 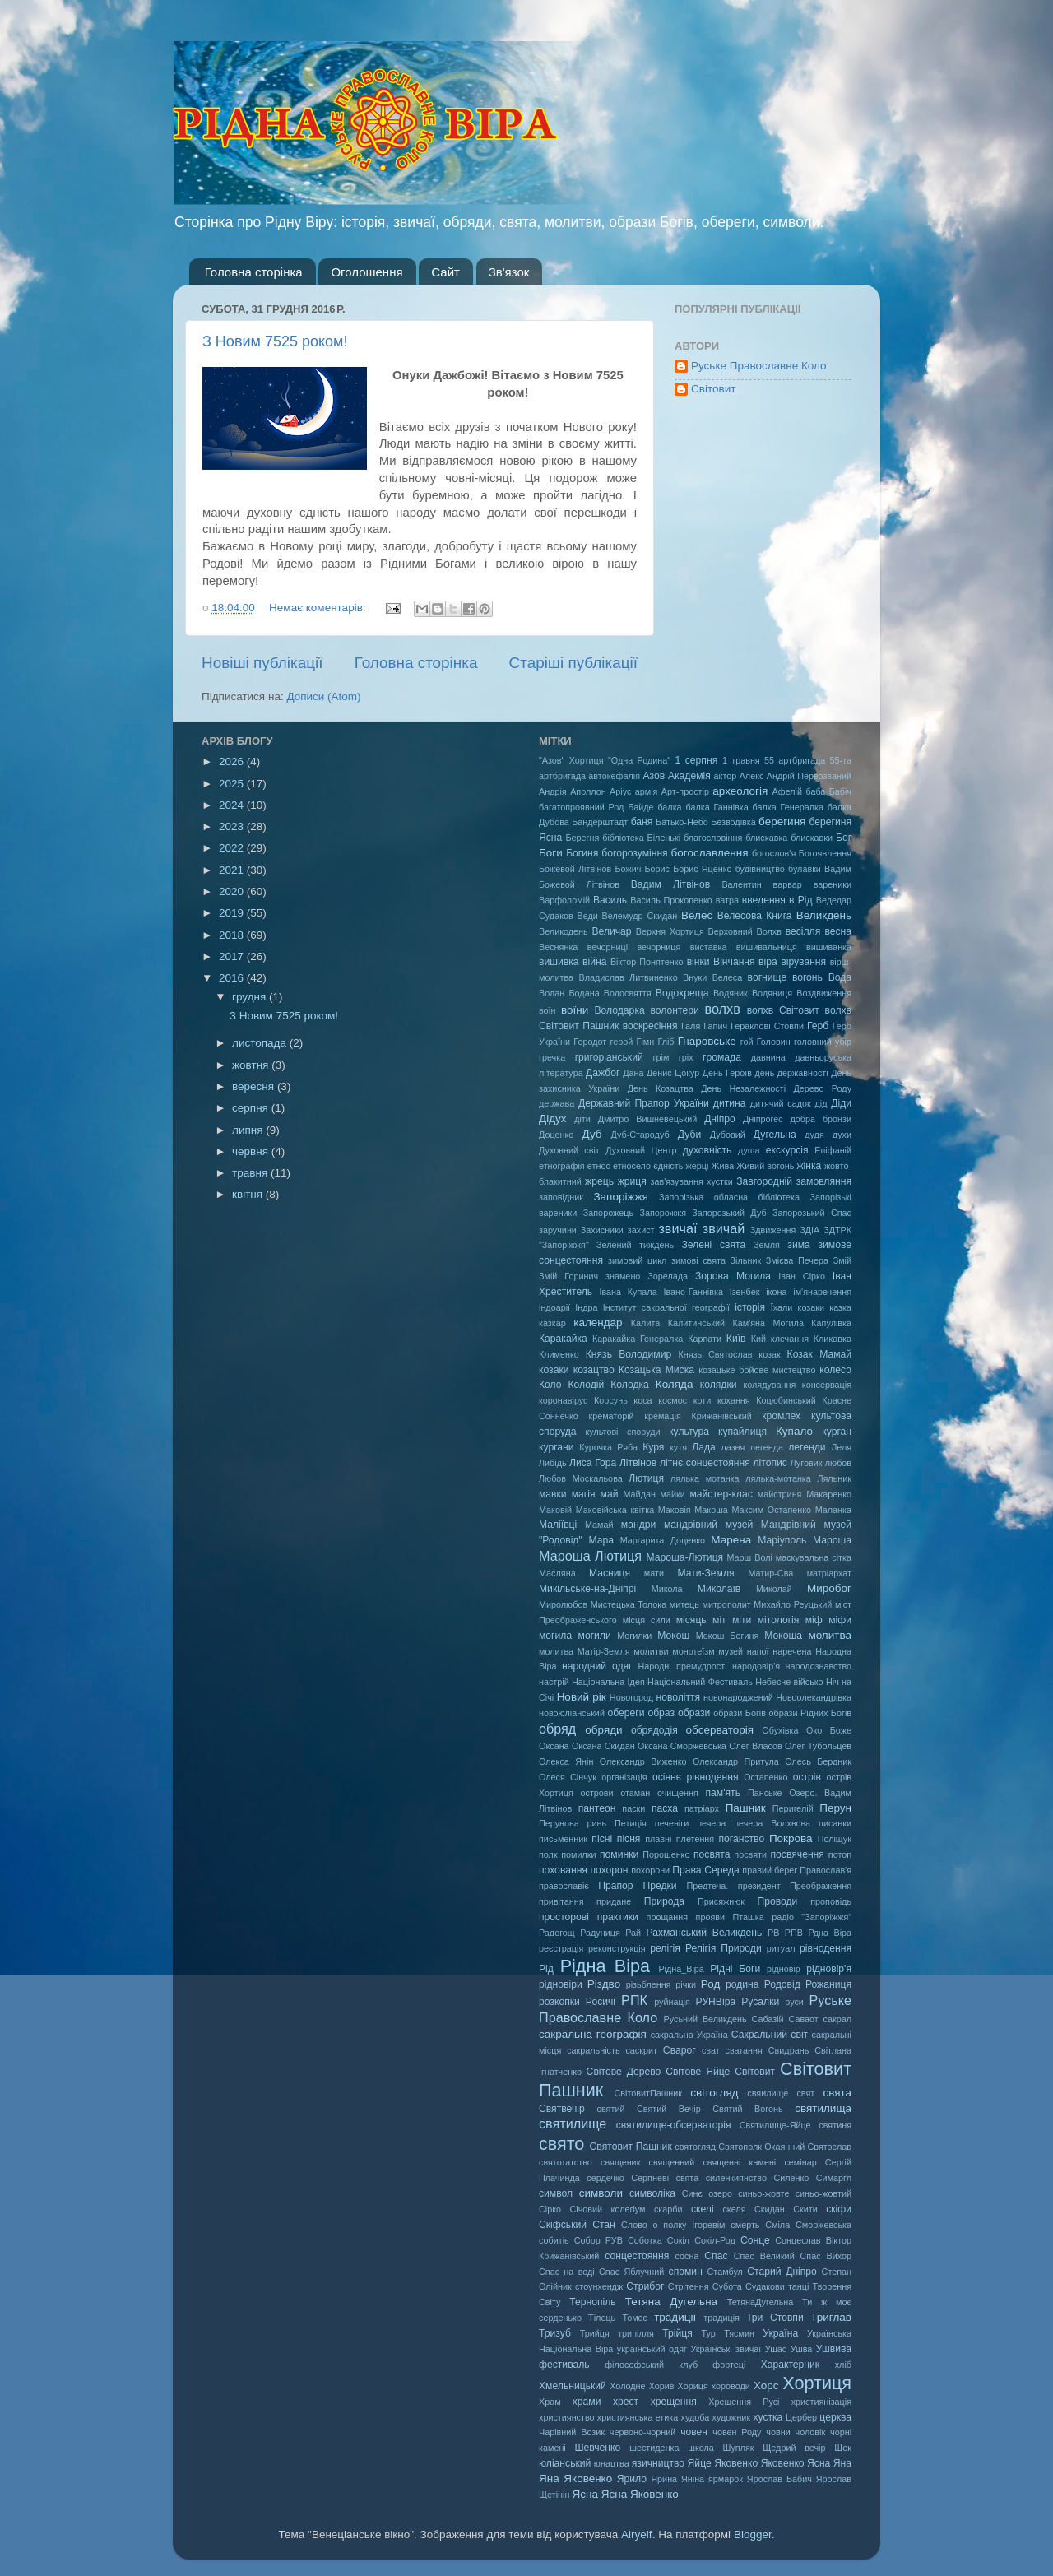 I want to click on хустка, so click(x=767, y=2417).